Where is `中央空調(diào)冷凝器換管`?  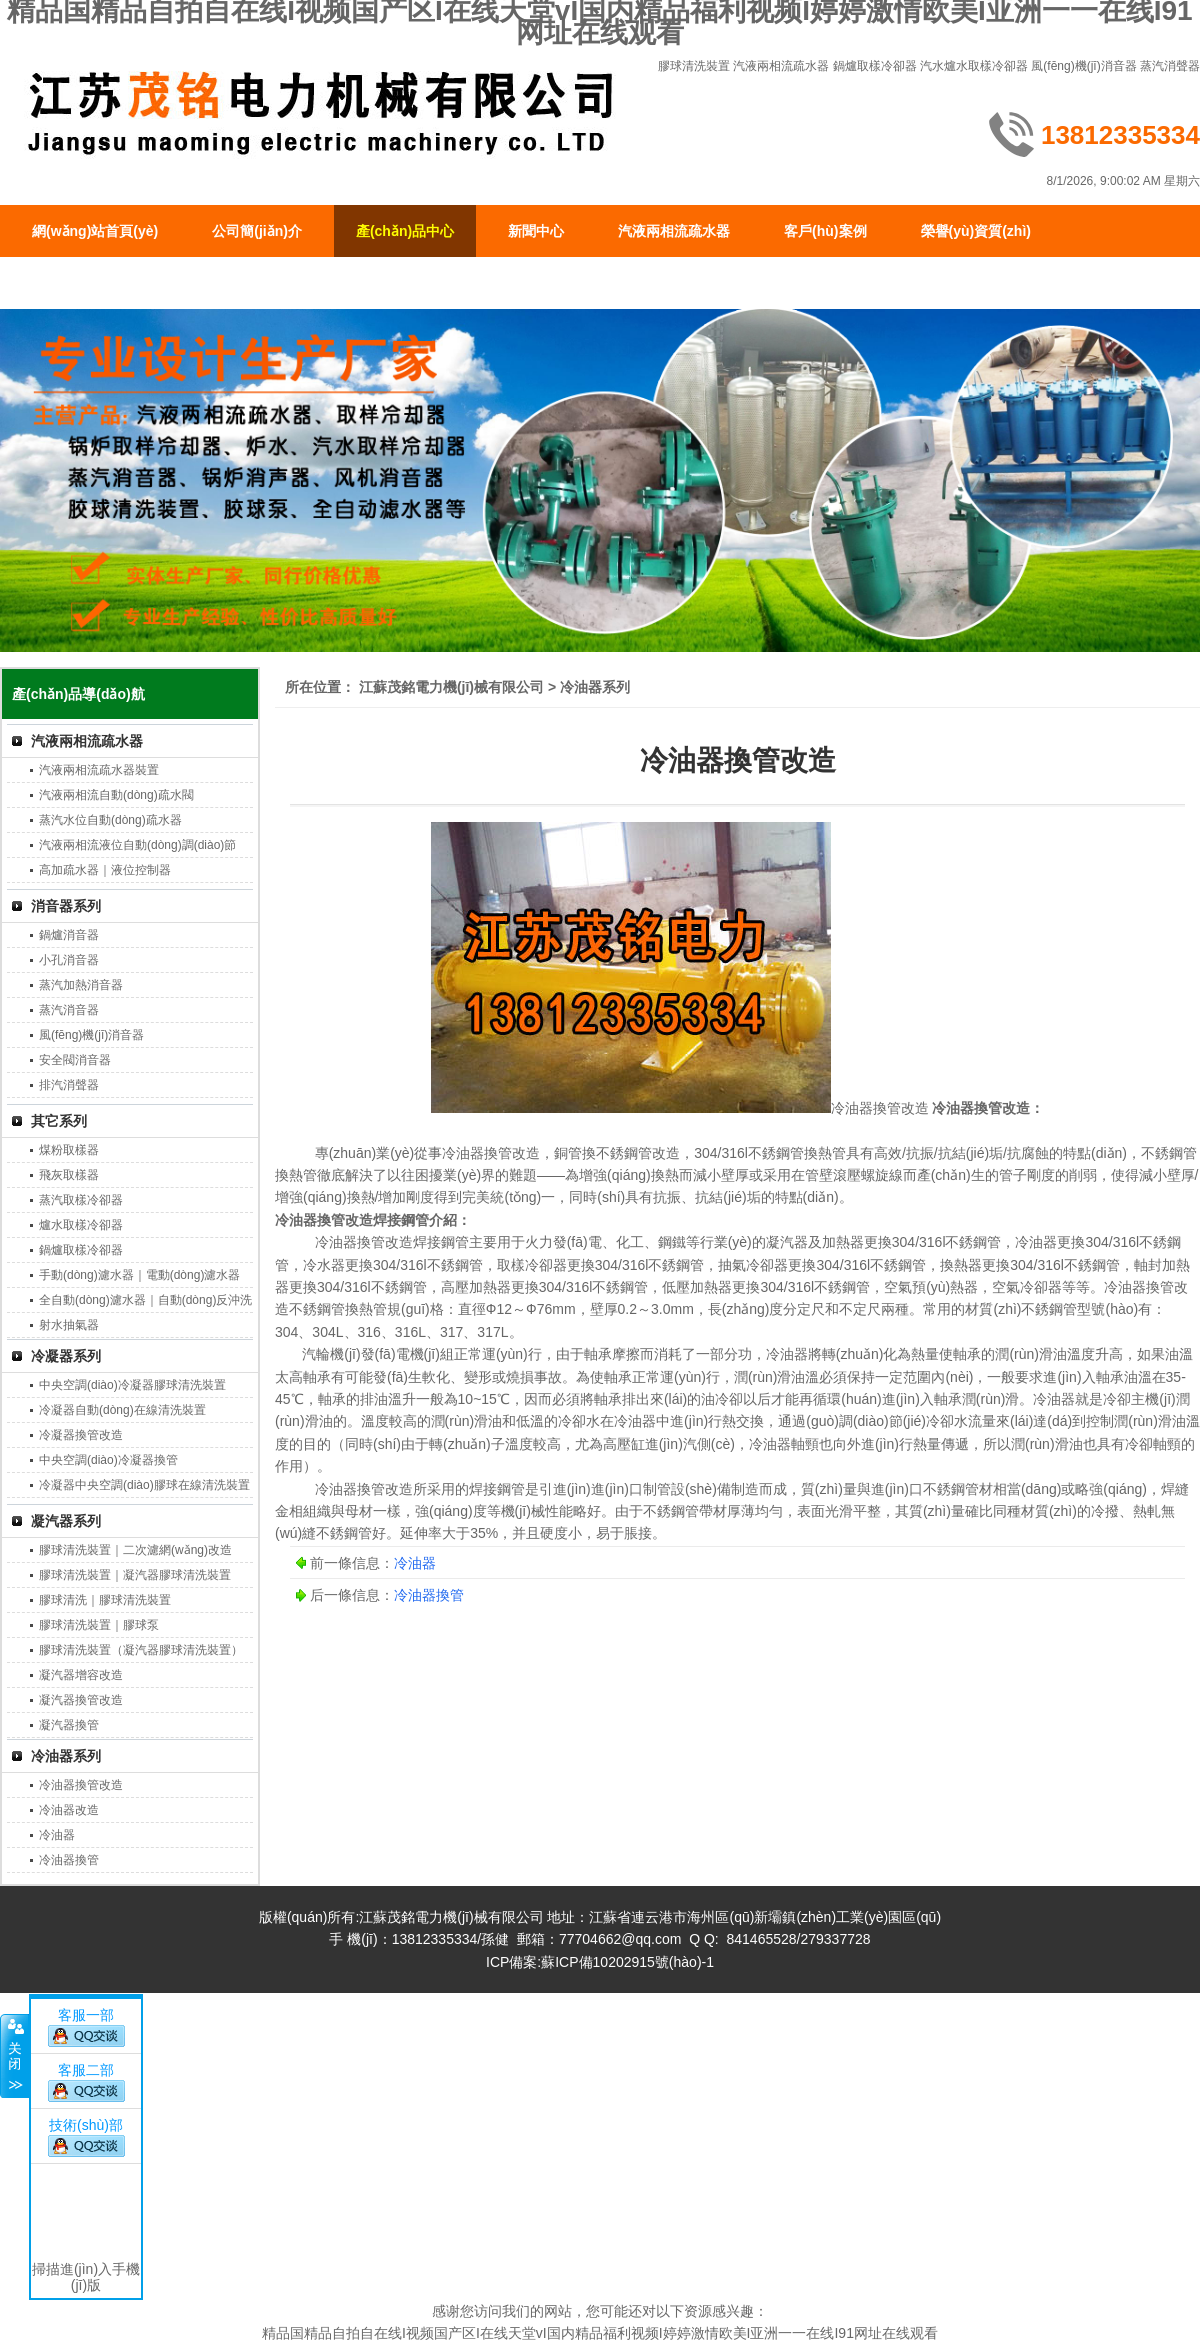
中央空調(diào)冷凝器換管 is located at coordinates (108, 1460).